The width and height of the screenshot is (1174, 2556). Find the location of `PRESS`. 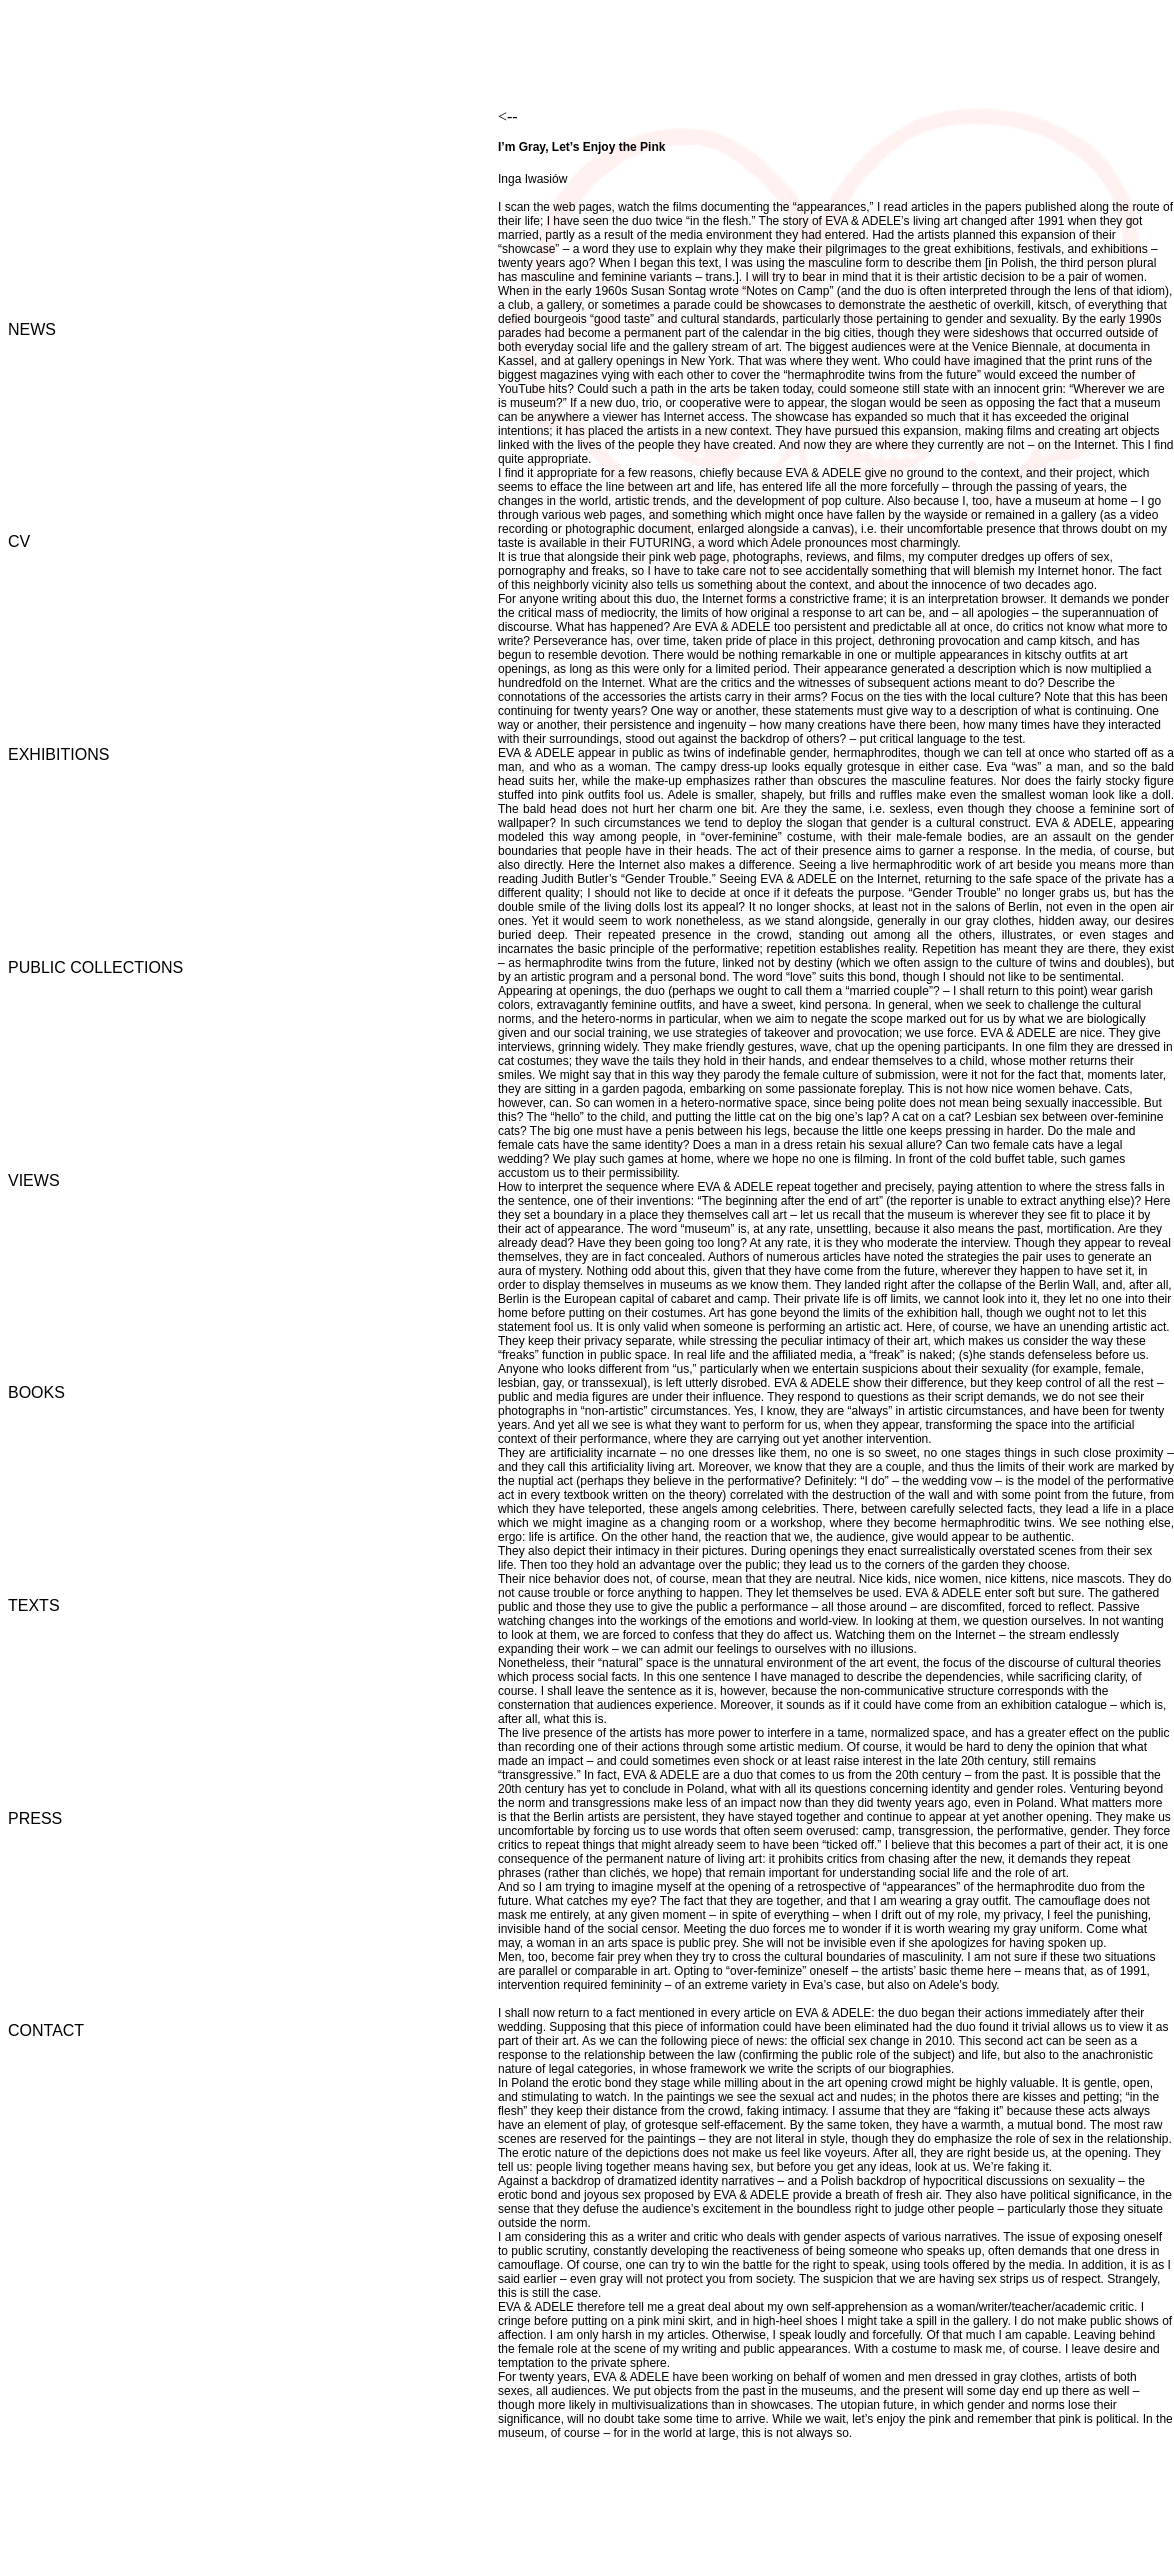

PRESS is located at coordinates (35, 1818).